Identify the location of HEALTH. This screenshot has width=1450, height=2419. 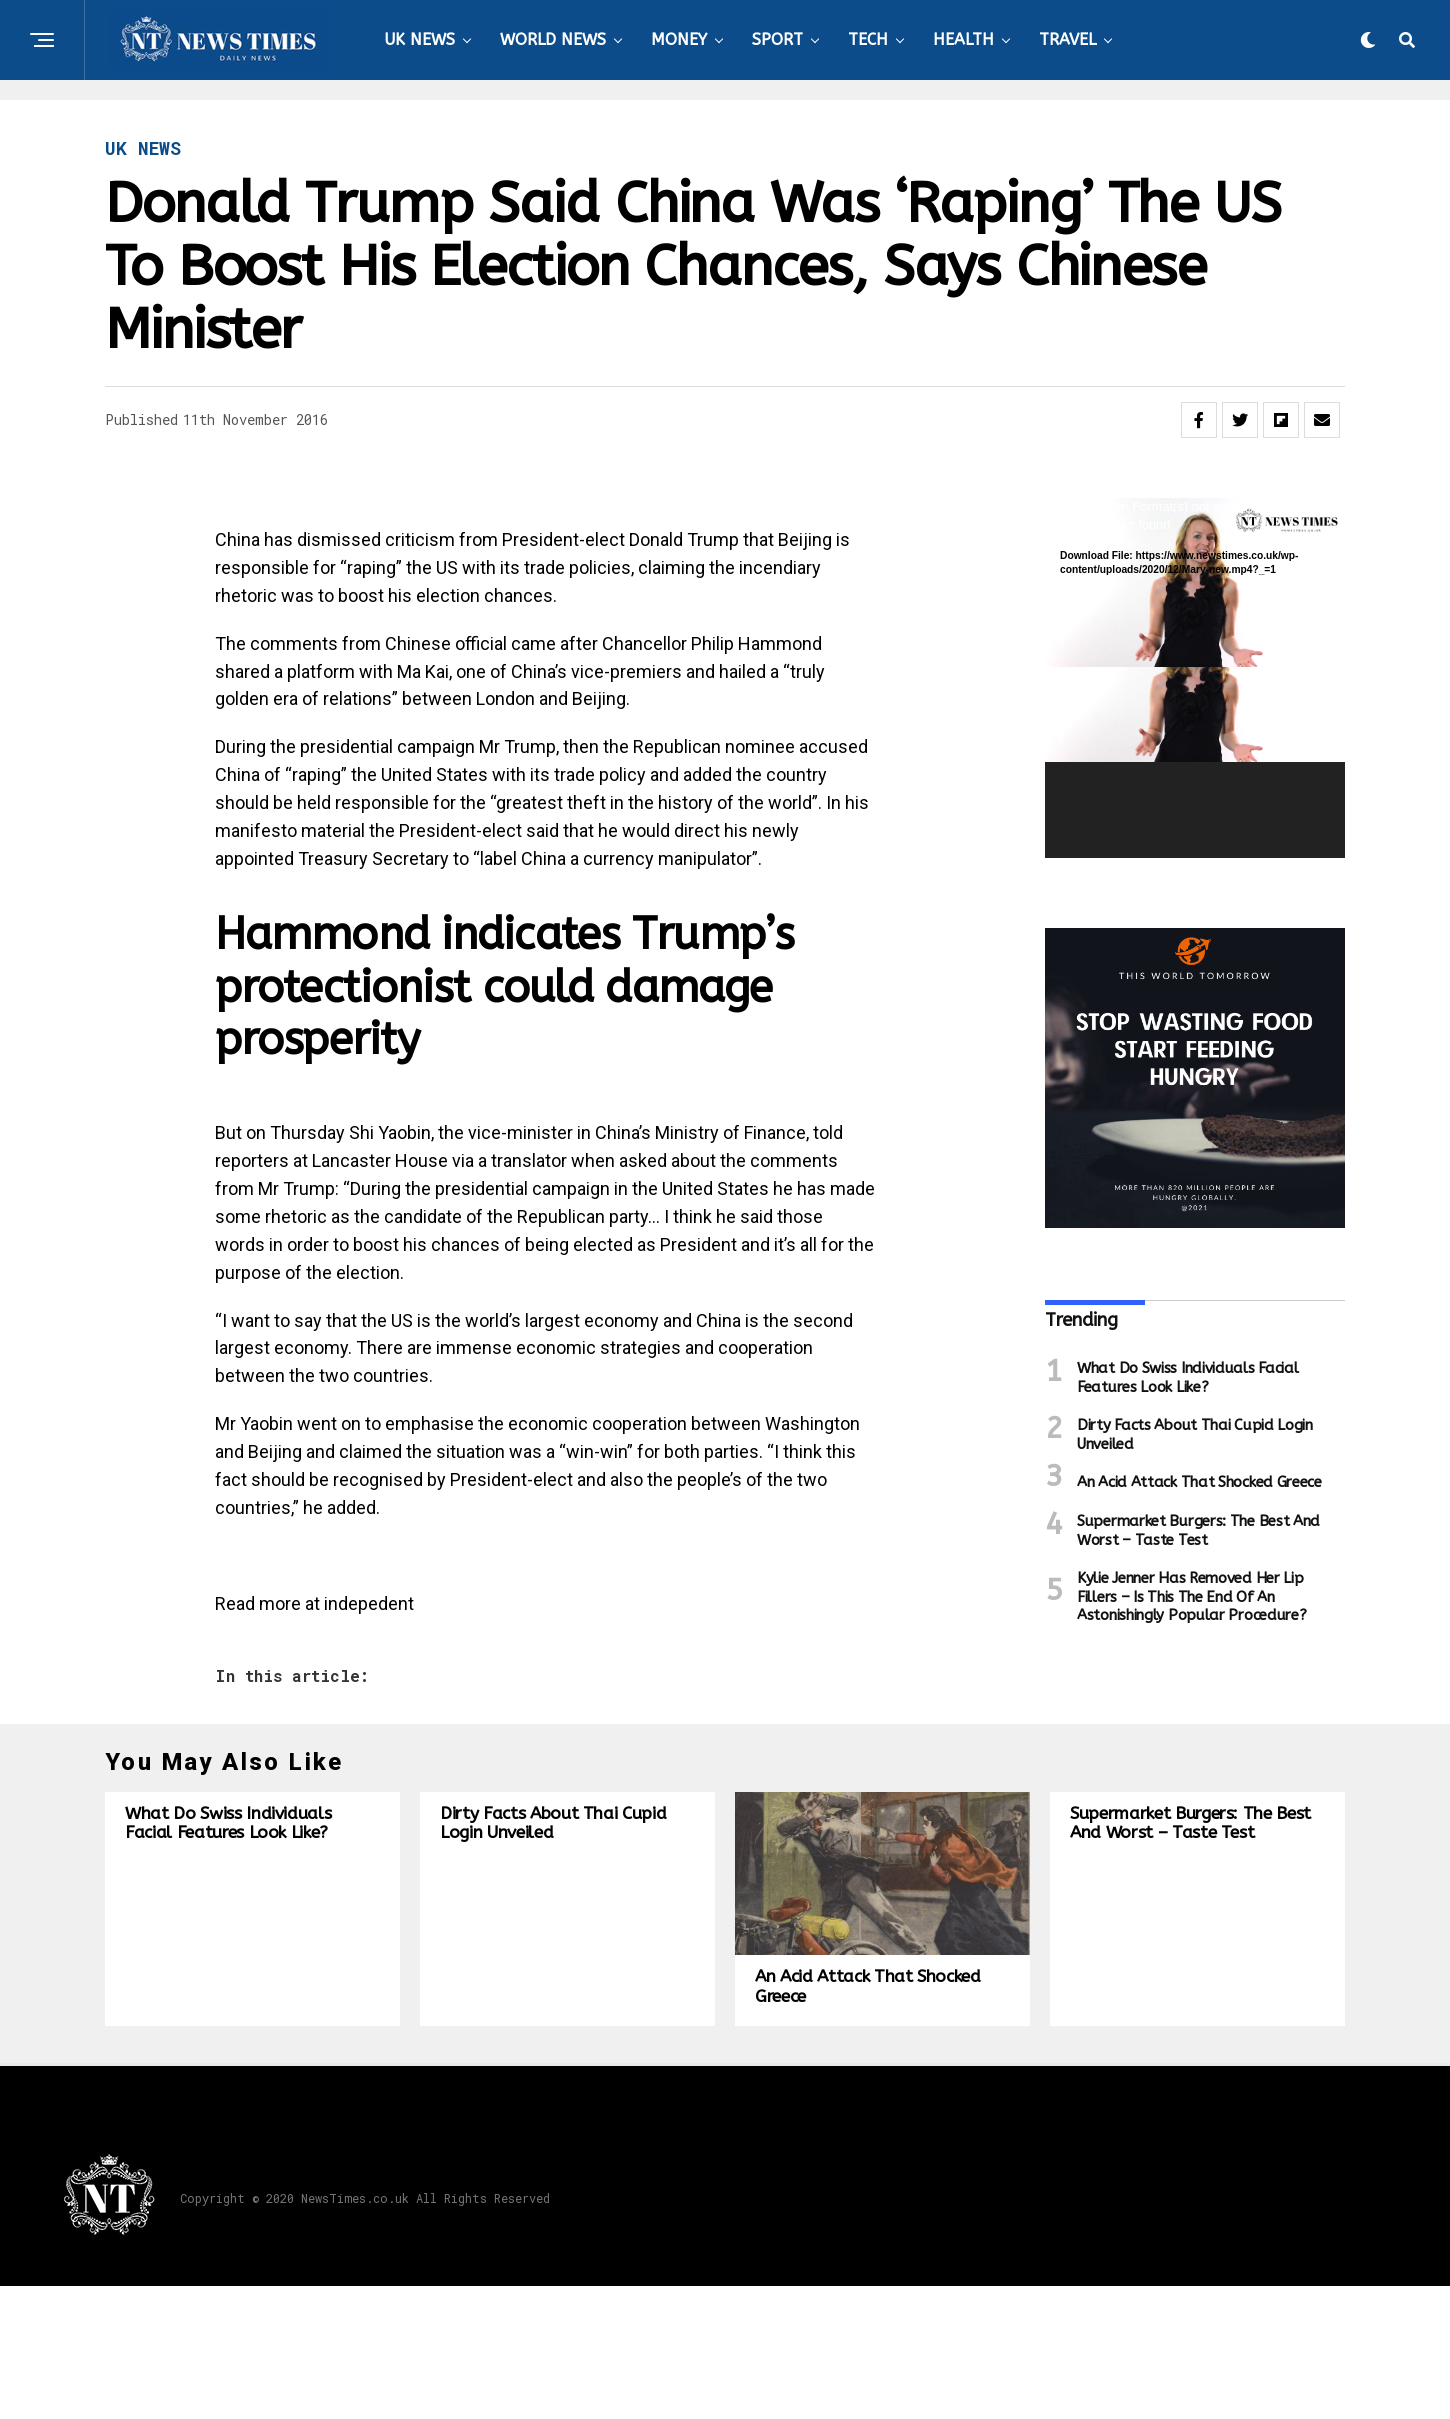
(963, 39).